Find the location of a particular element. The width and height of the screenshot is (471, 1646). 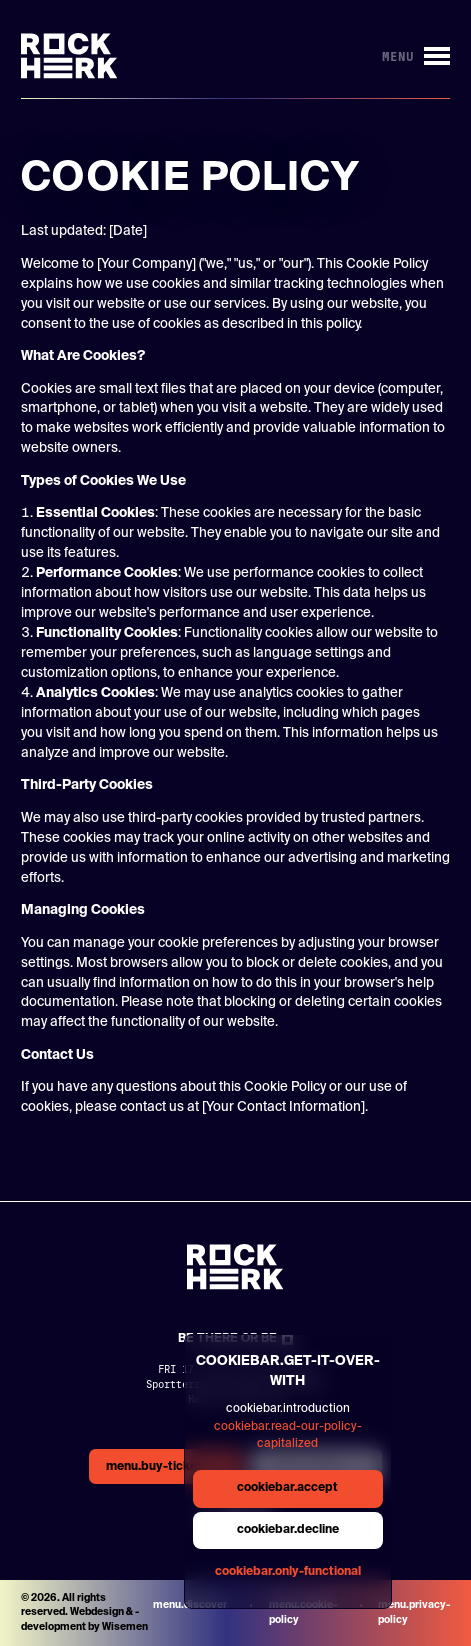

cookiebar.decline [general.aria.cookies-decline-button] is located at coordinates (288, 1530).